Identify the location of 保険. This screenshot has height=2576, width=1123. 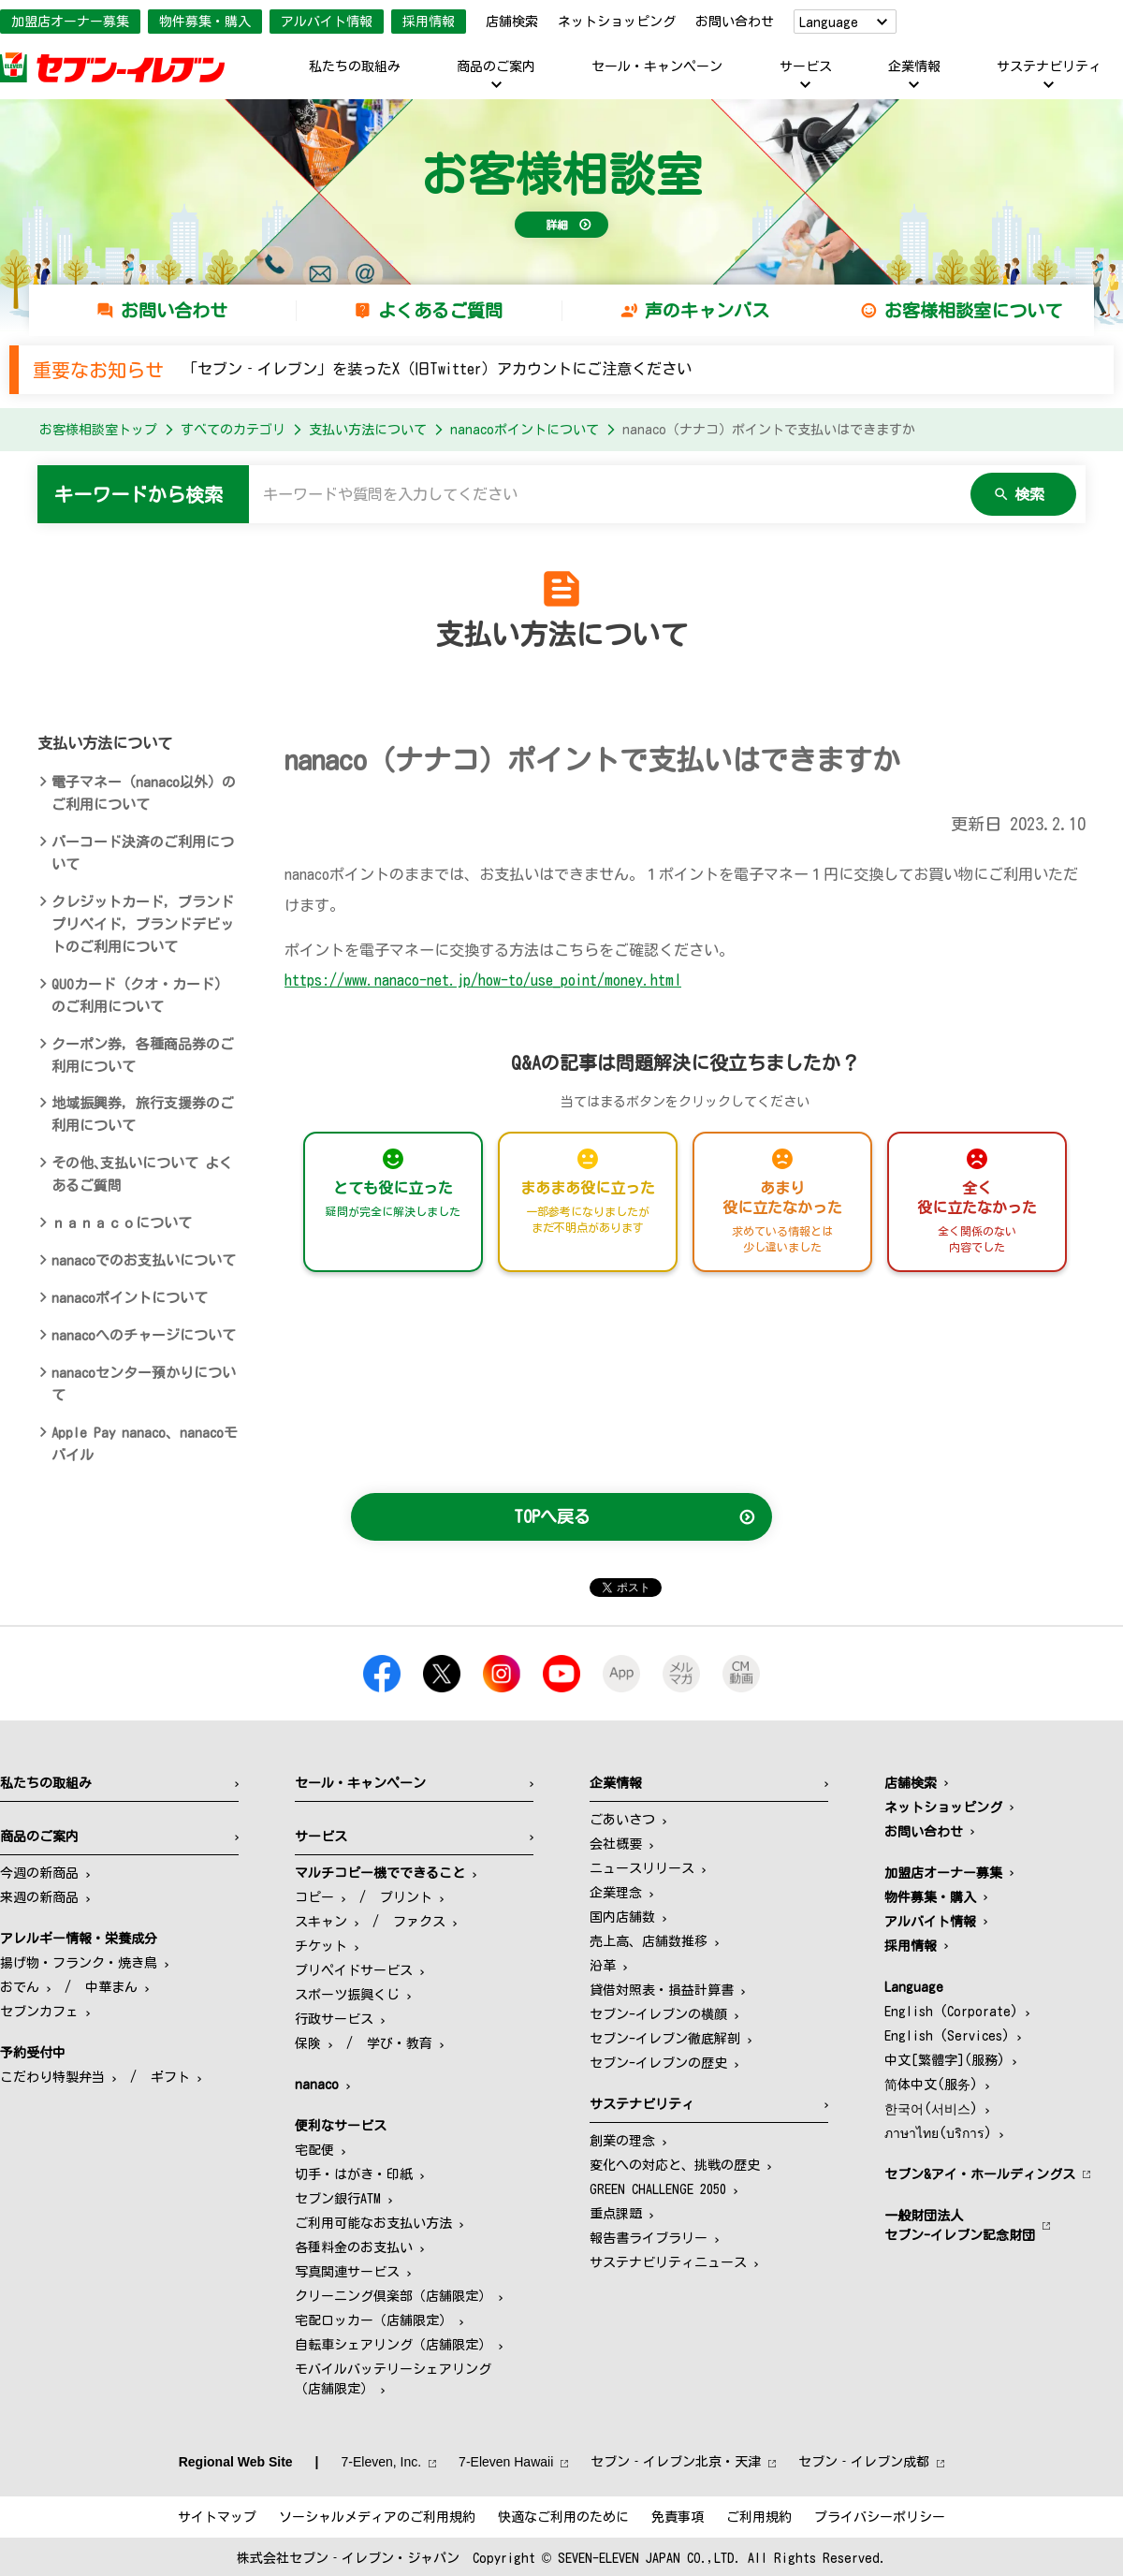
(308, 2043).